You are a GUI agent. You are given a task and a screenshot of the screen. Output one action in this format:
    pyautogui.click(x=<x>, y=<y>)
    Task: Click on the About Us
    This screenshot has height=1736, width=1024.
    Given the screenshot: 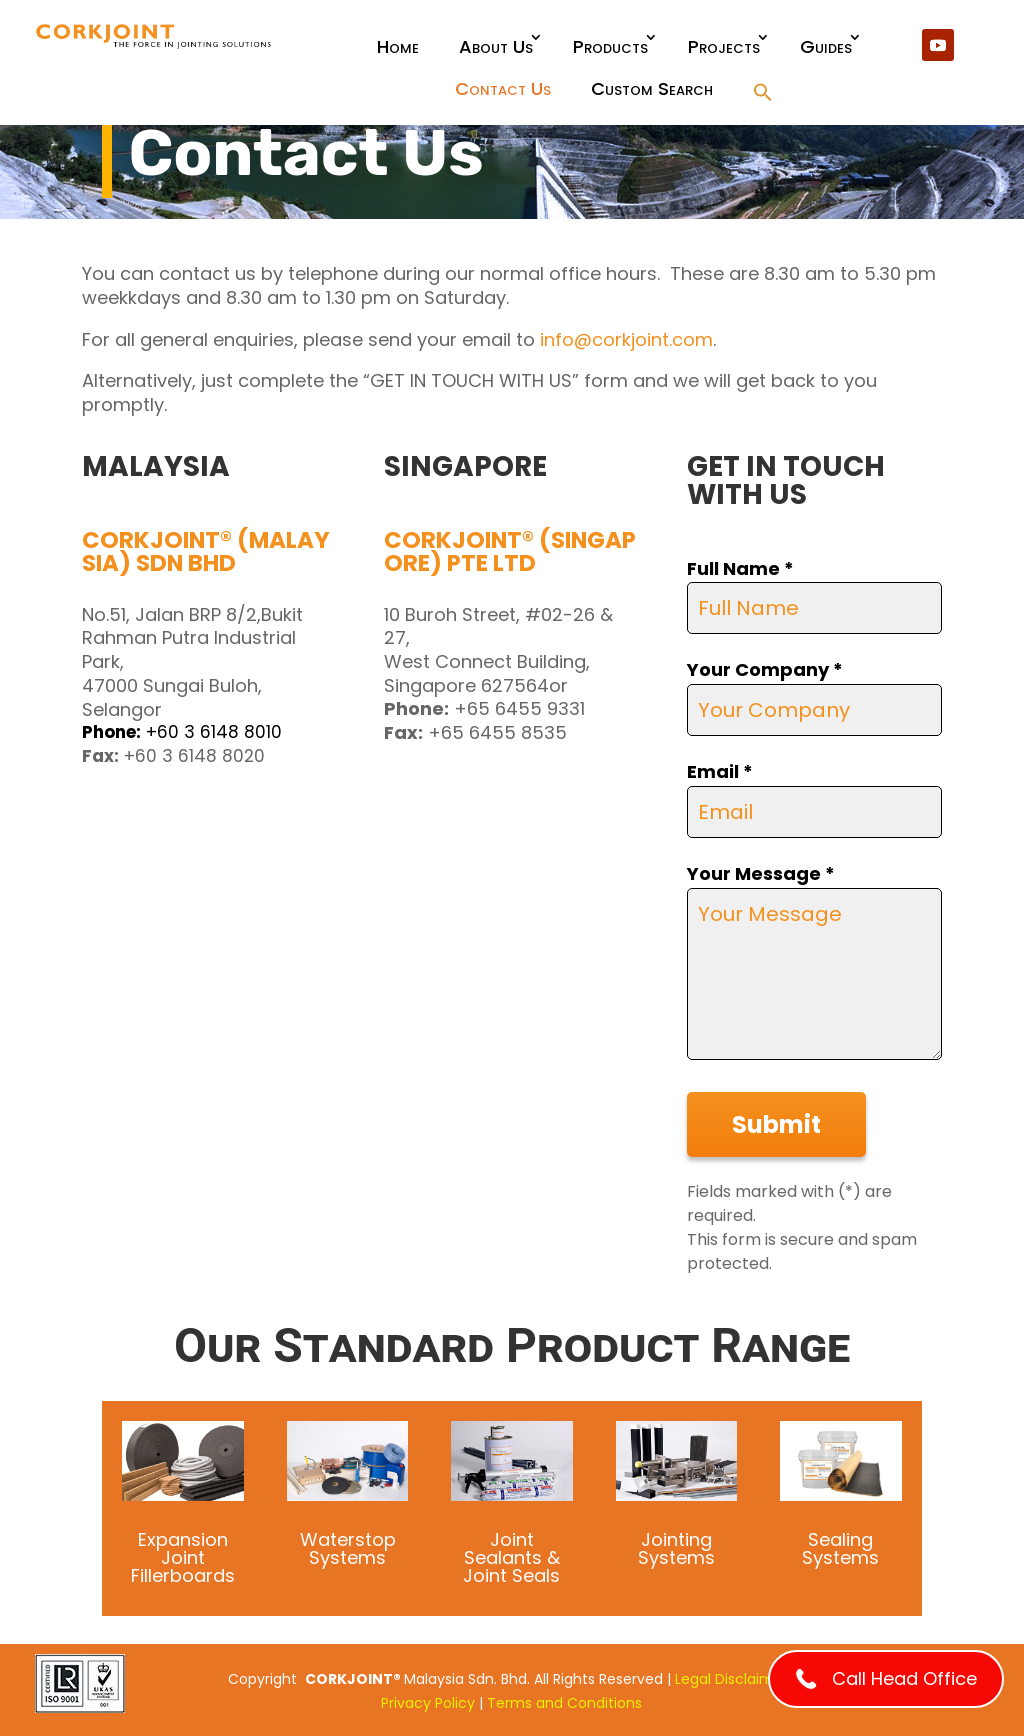 What is the action you would take?
    pyautogui.click(x=496, y=46)
    